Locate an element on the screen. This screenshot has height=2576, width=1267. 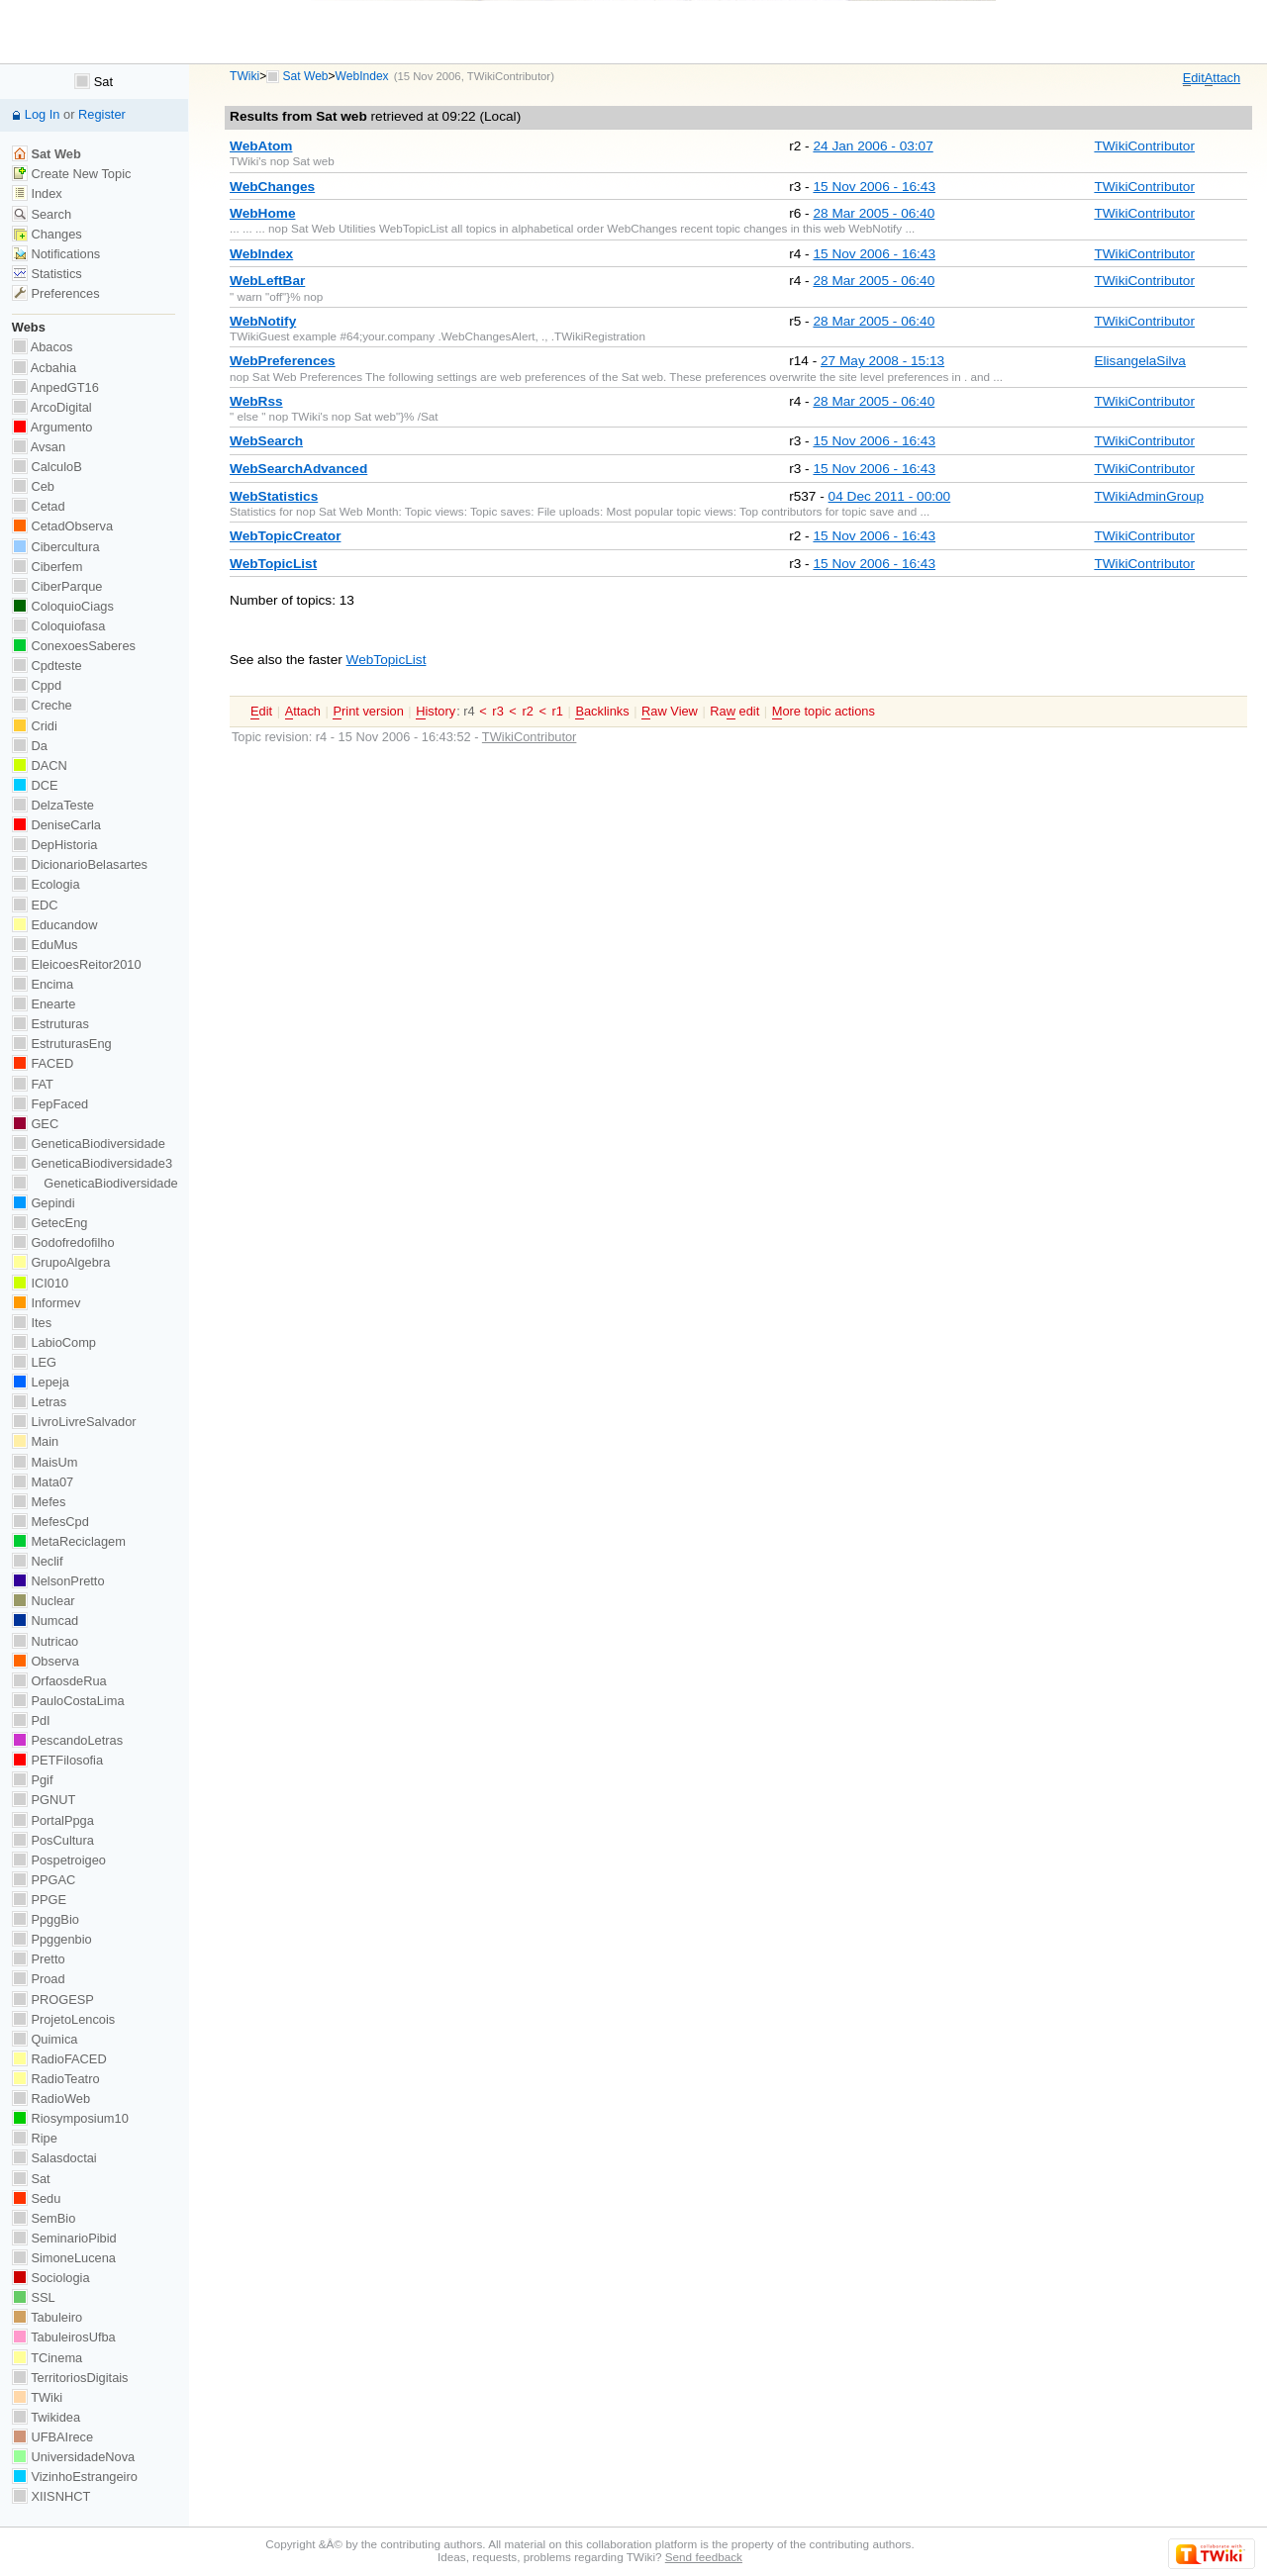
Sat Web is located at coordinates (306, 76).